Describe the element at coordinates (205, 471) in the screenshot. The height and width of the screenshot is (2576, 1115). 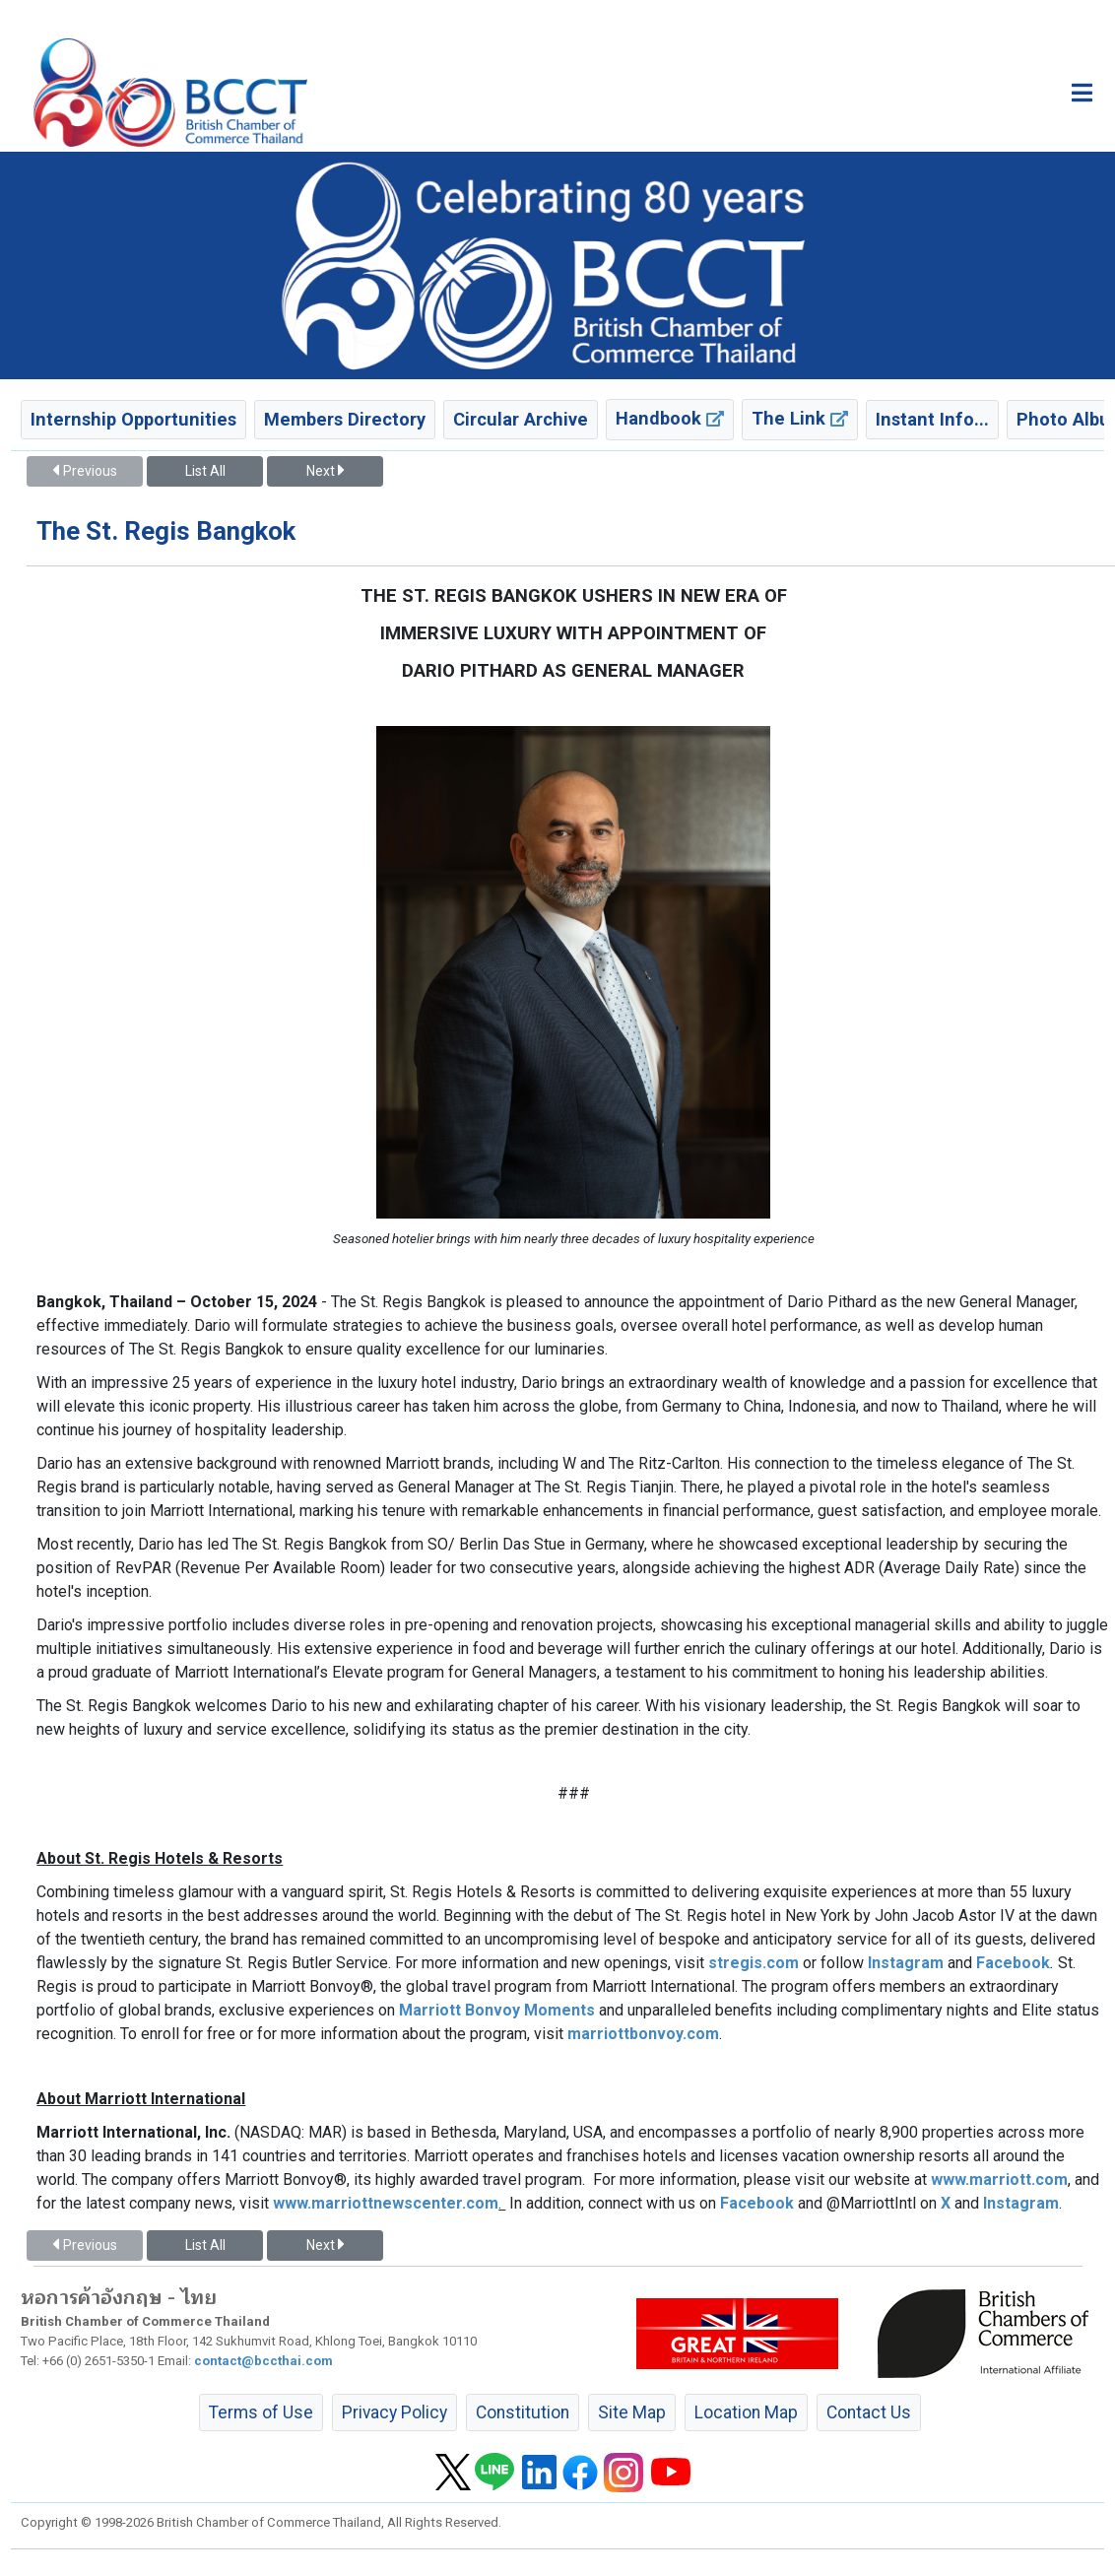
I see `List All [button]` at that location.